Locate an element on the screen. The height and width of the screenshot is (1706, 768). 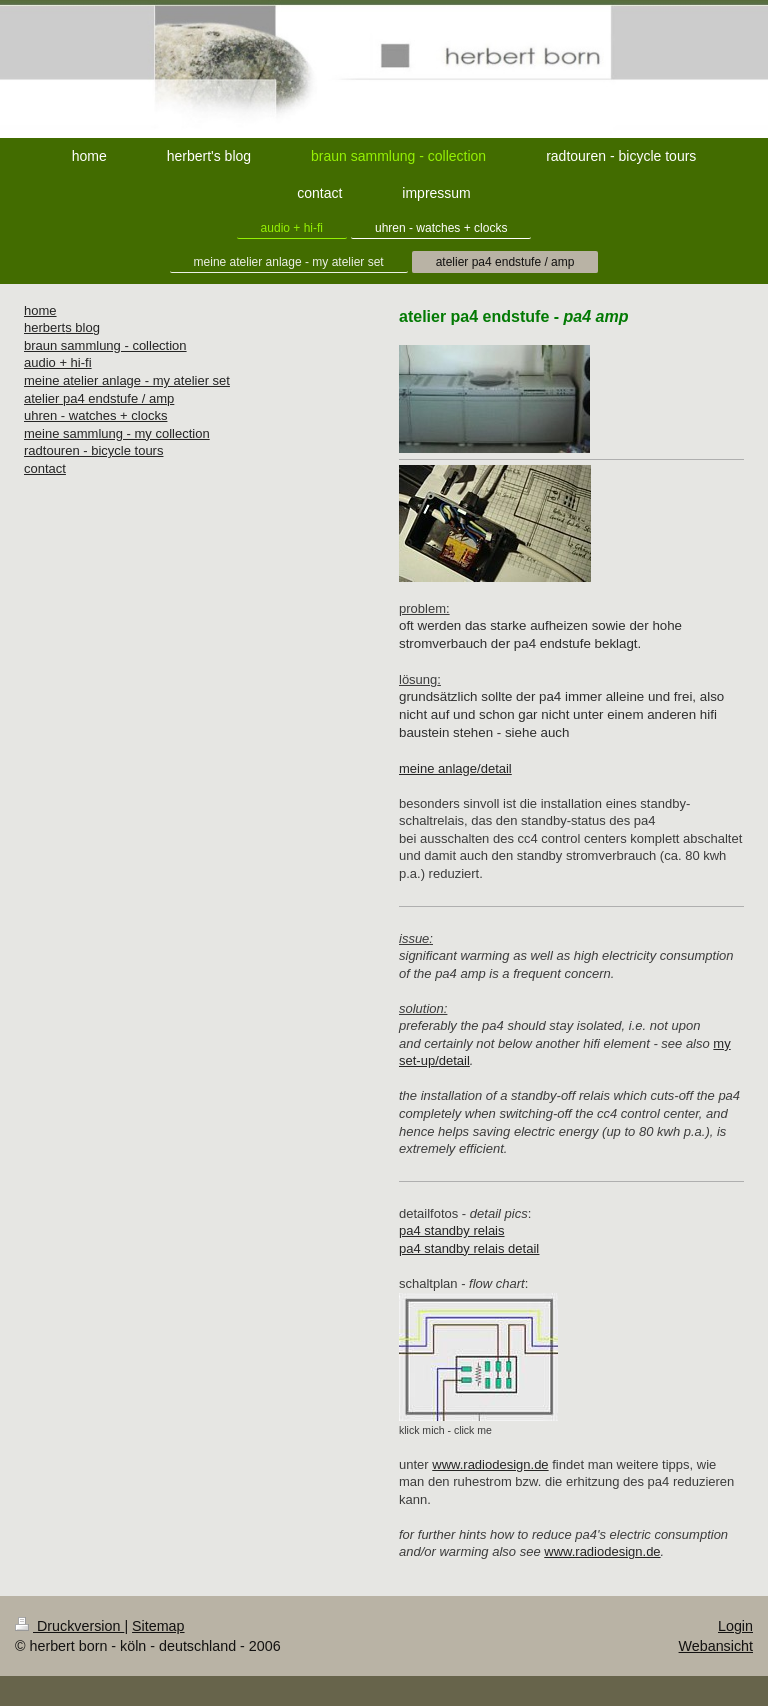
home is located at coordinates (40, 310).